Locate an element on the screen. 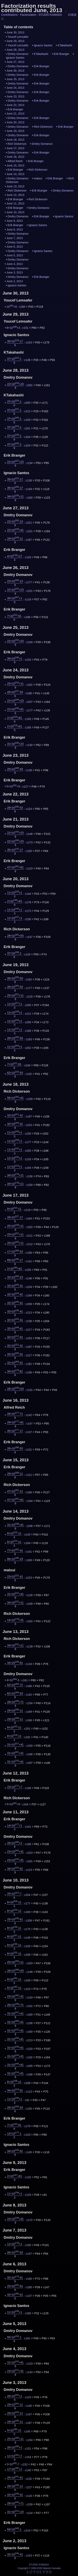 The width and height of the screenshot is (78, 2576). 10+9 is located at coordinates (12, 306).